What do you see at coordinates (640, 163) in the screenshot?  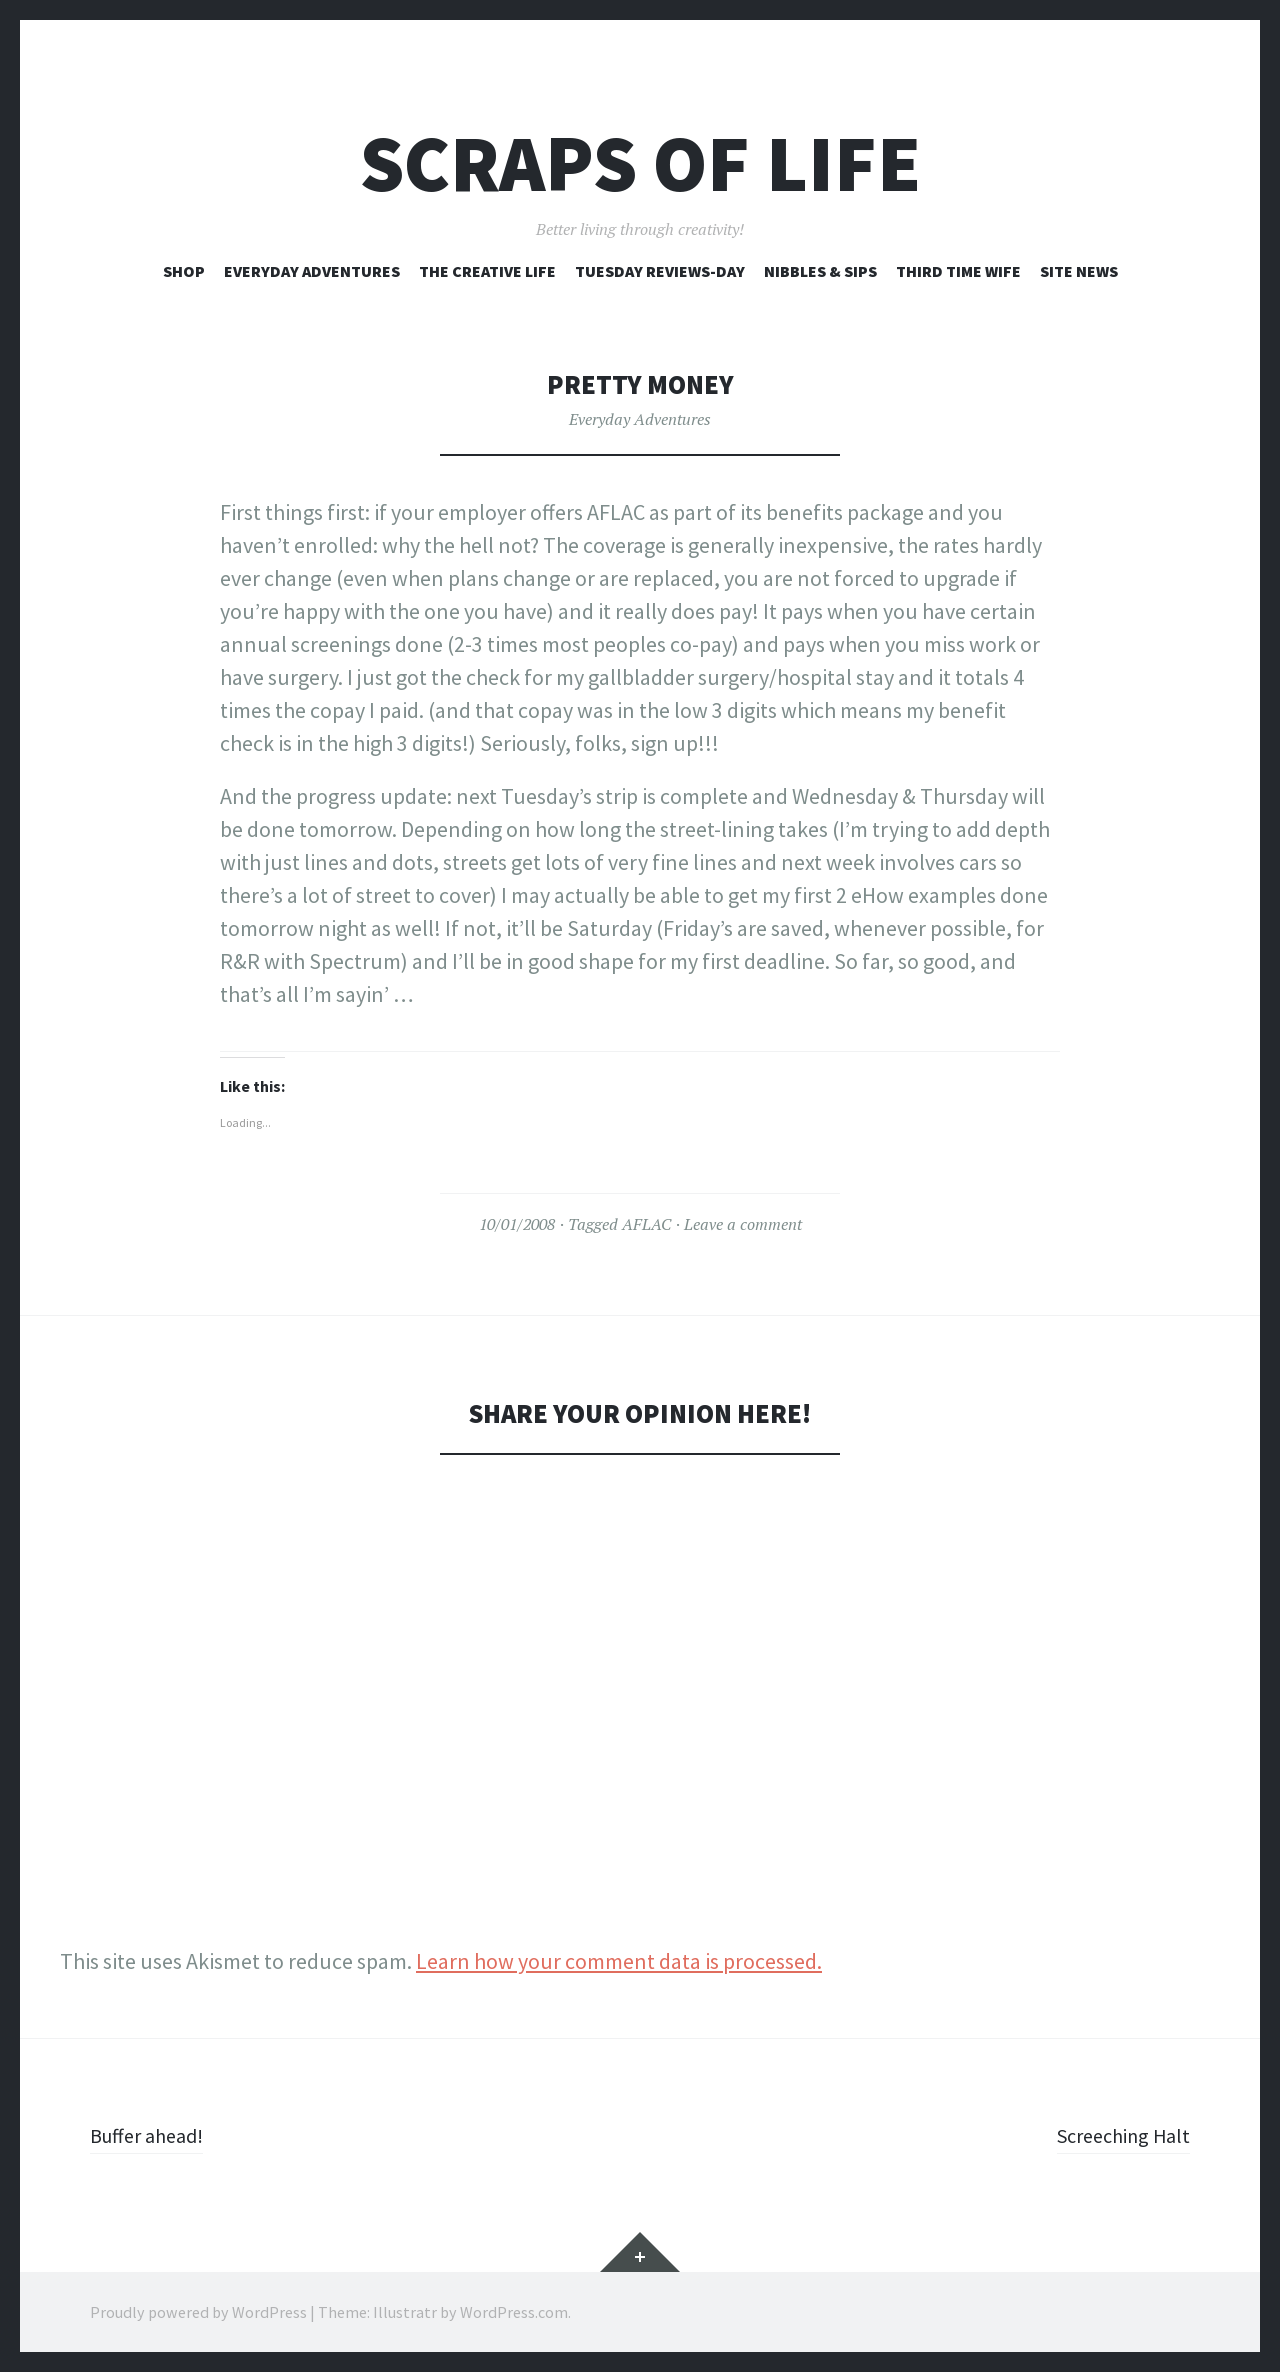 I see `Scraps of Life` at bounding box center [640, 163].